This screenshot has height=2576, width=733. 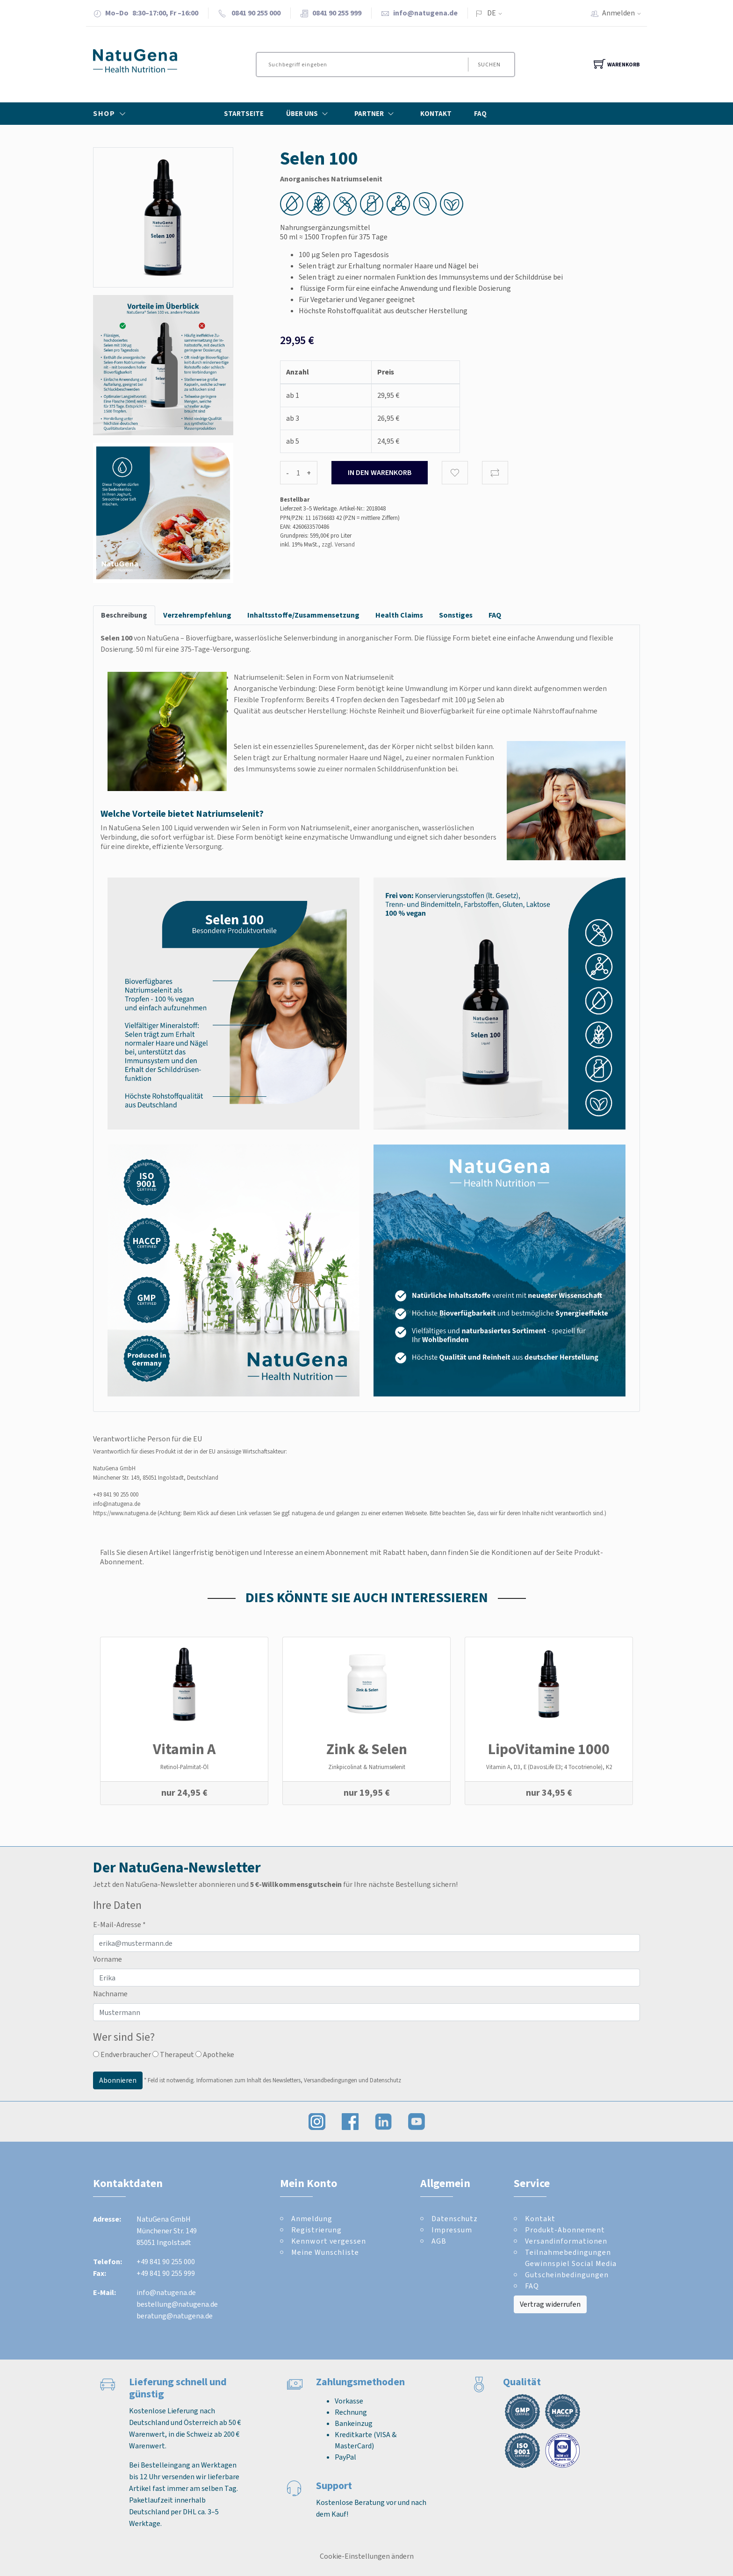 I want to click on Cookie-Einstellungen ändern, so click(x=367, y=2556).